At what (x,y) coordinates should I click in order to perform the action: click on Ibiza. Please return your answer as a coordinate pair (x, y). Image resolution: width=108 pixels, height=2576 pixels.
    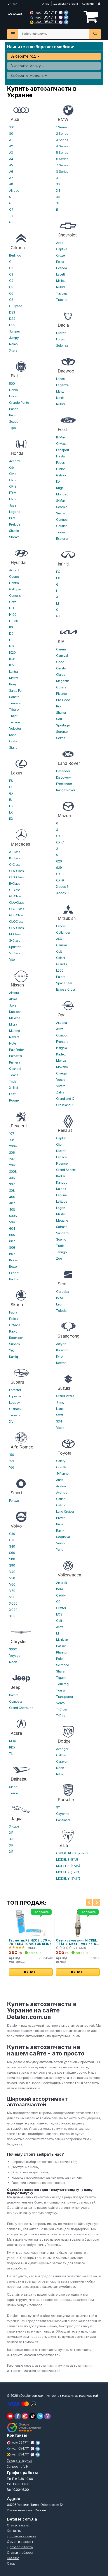
    Looking at the image, I should click on (59, 1298).